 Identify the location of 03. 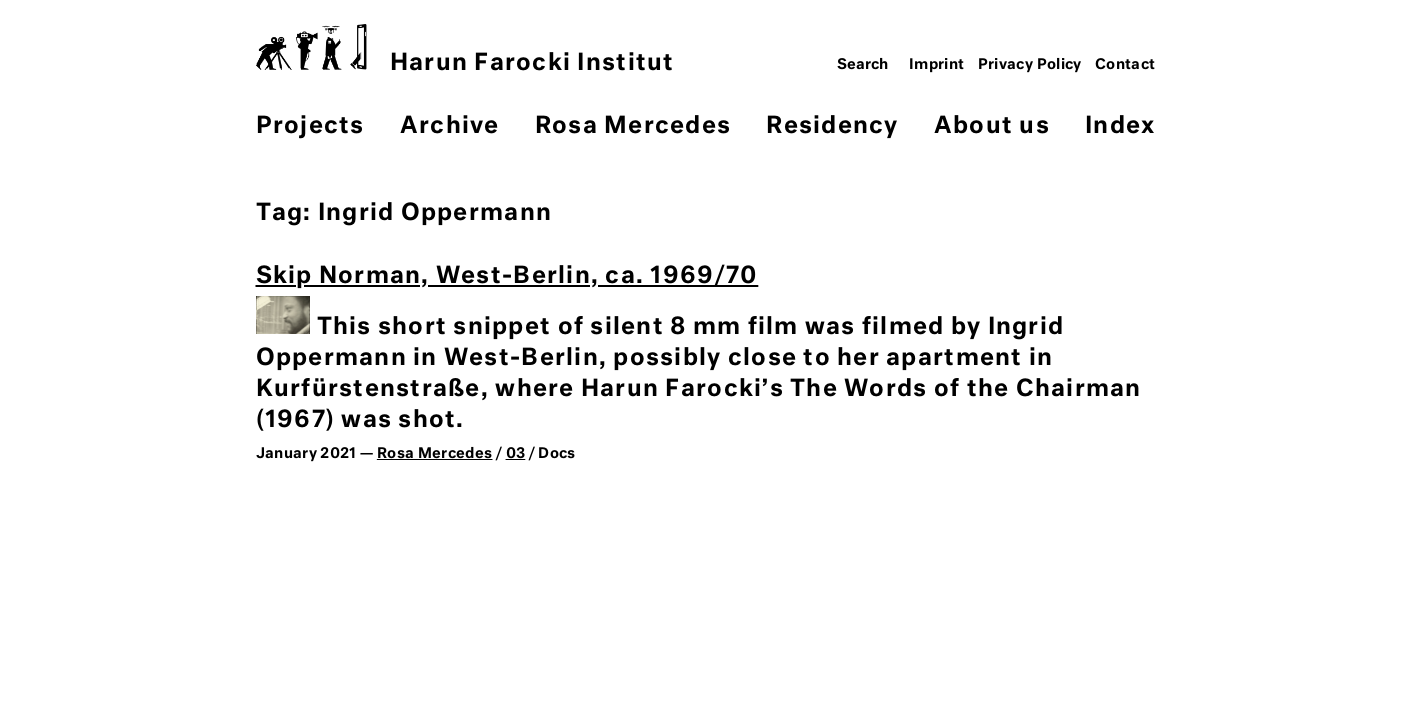
(516, 454).